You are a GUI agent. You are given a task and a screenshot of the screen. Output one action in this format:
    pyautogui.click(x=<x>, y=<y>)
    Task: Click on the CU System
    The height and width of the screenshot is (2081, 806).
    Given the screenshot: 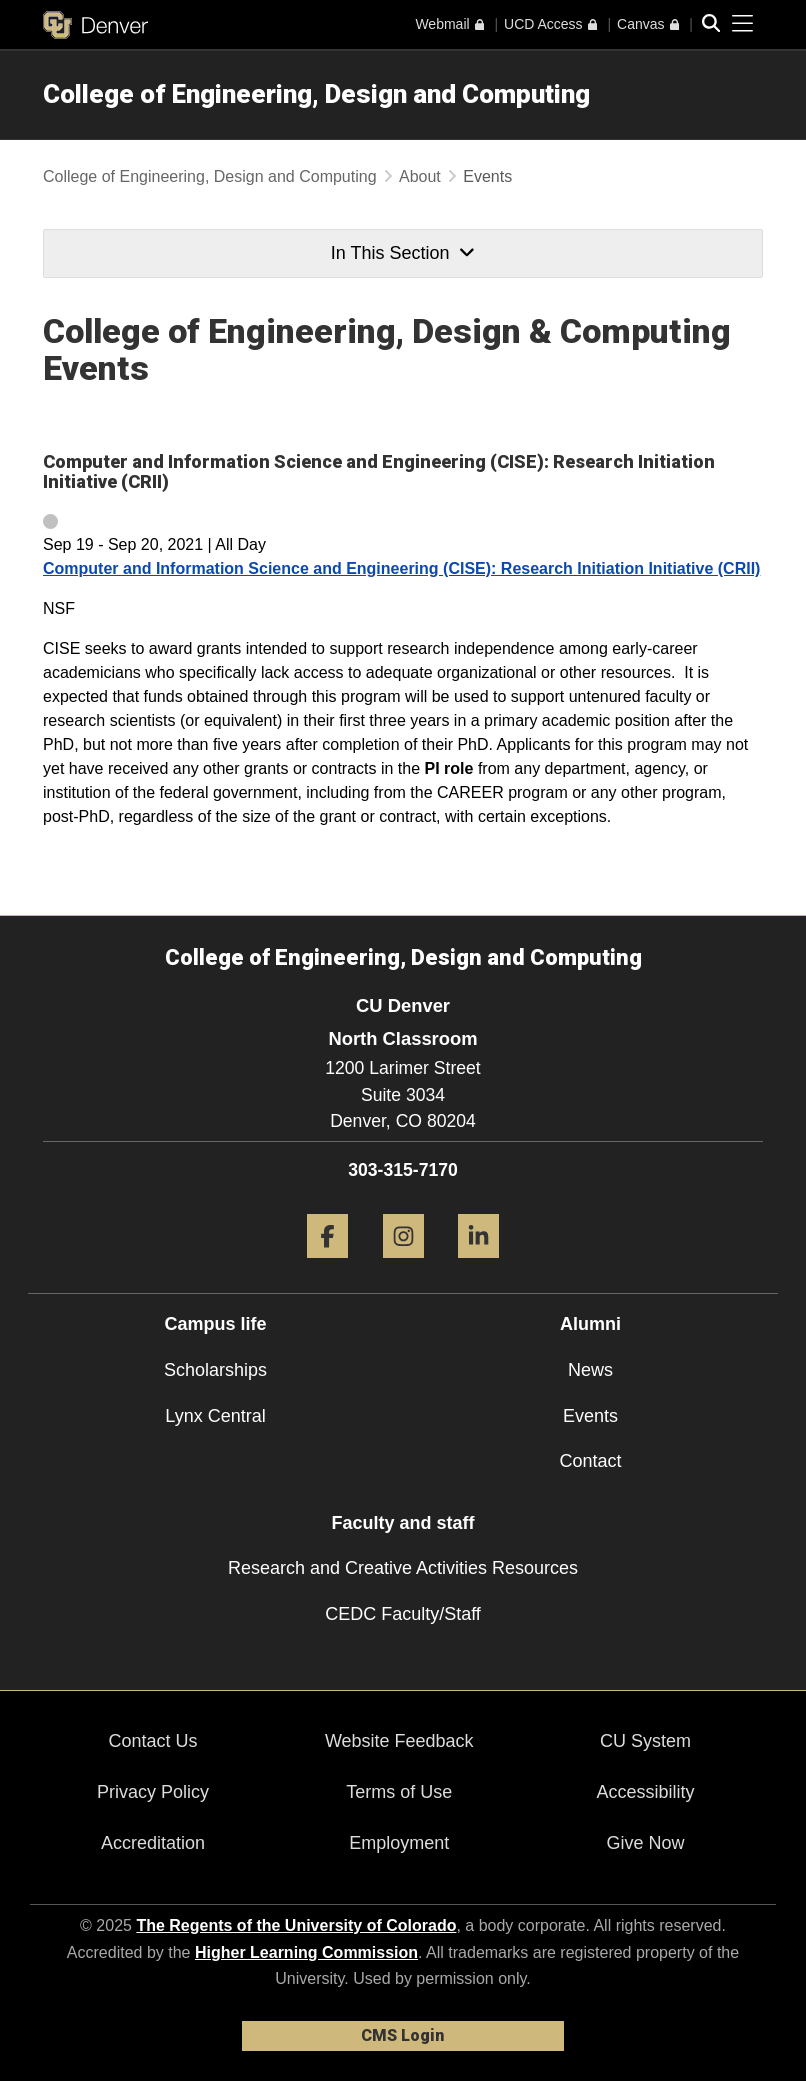 What is the action you would take?
    pyautogui.click(x=645, y=1741)
    